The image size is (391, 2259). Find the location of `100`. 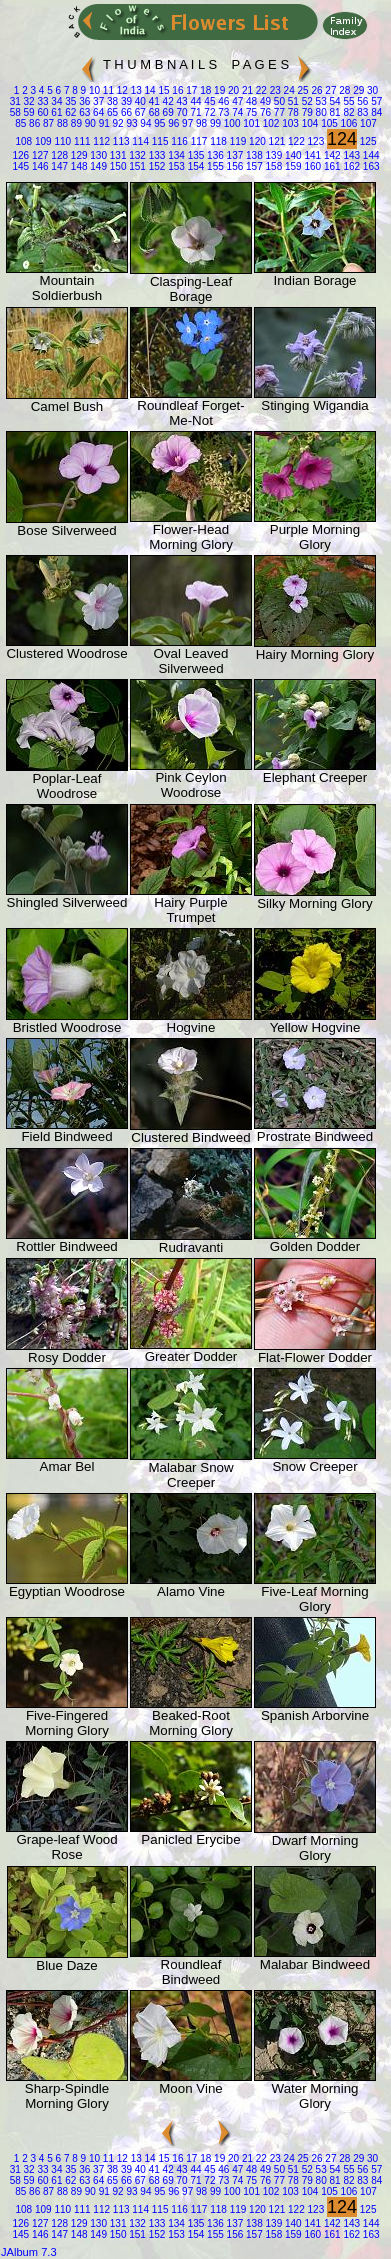

100 is located at coordinates (230, 123).